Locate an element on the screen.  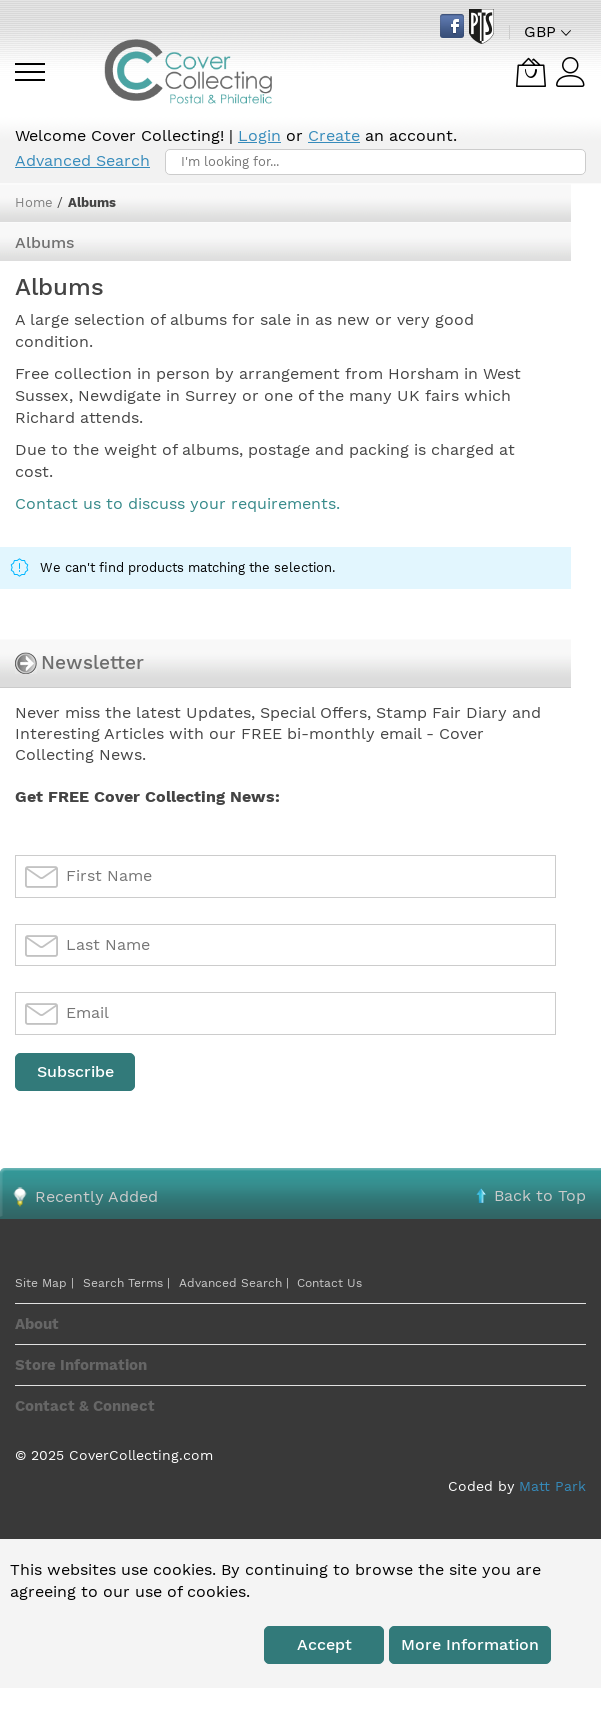
Advanced Search is located at coordinates (82, 160).